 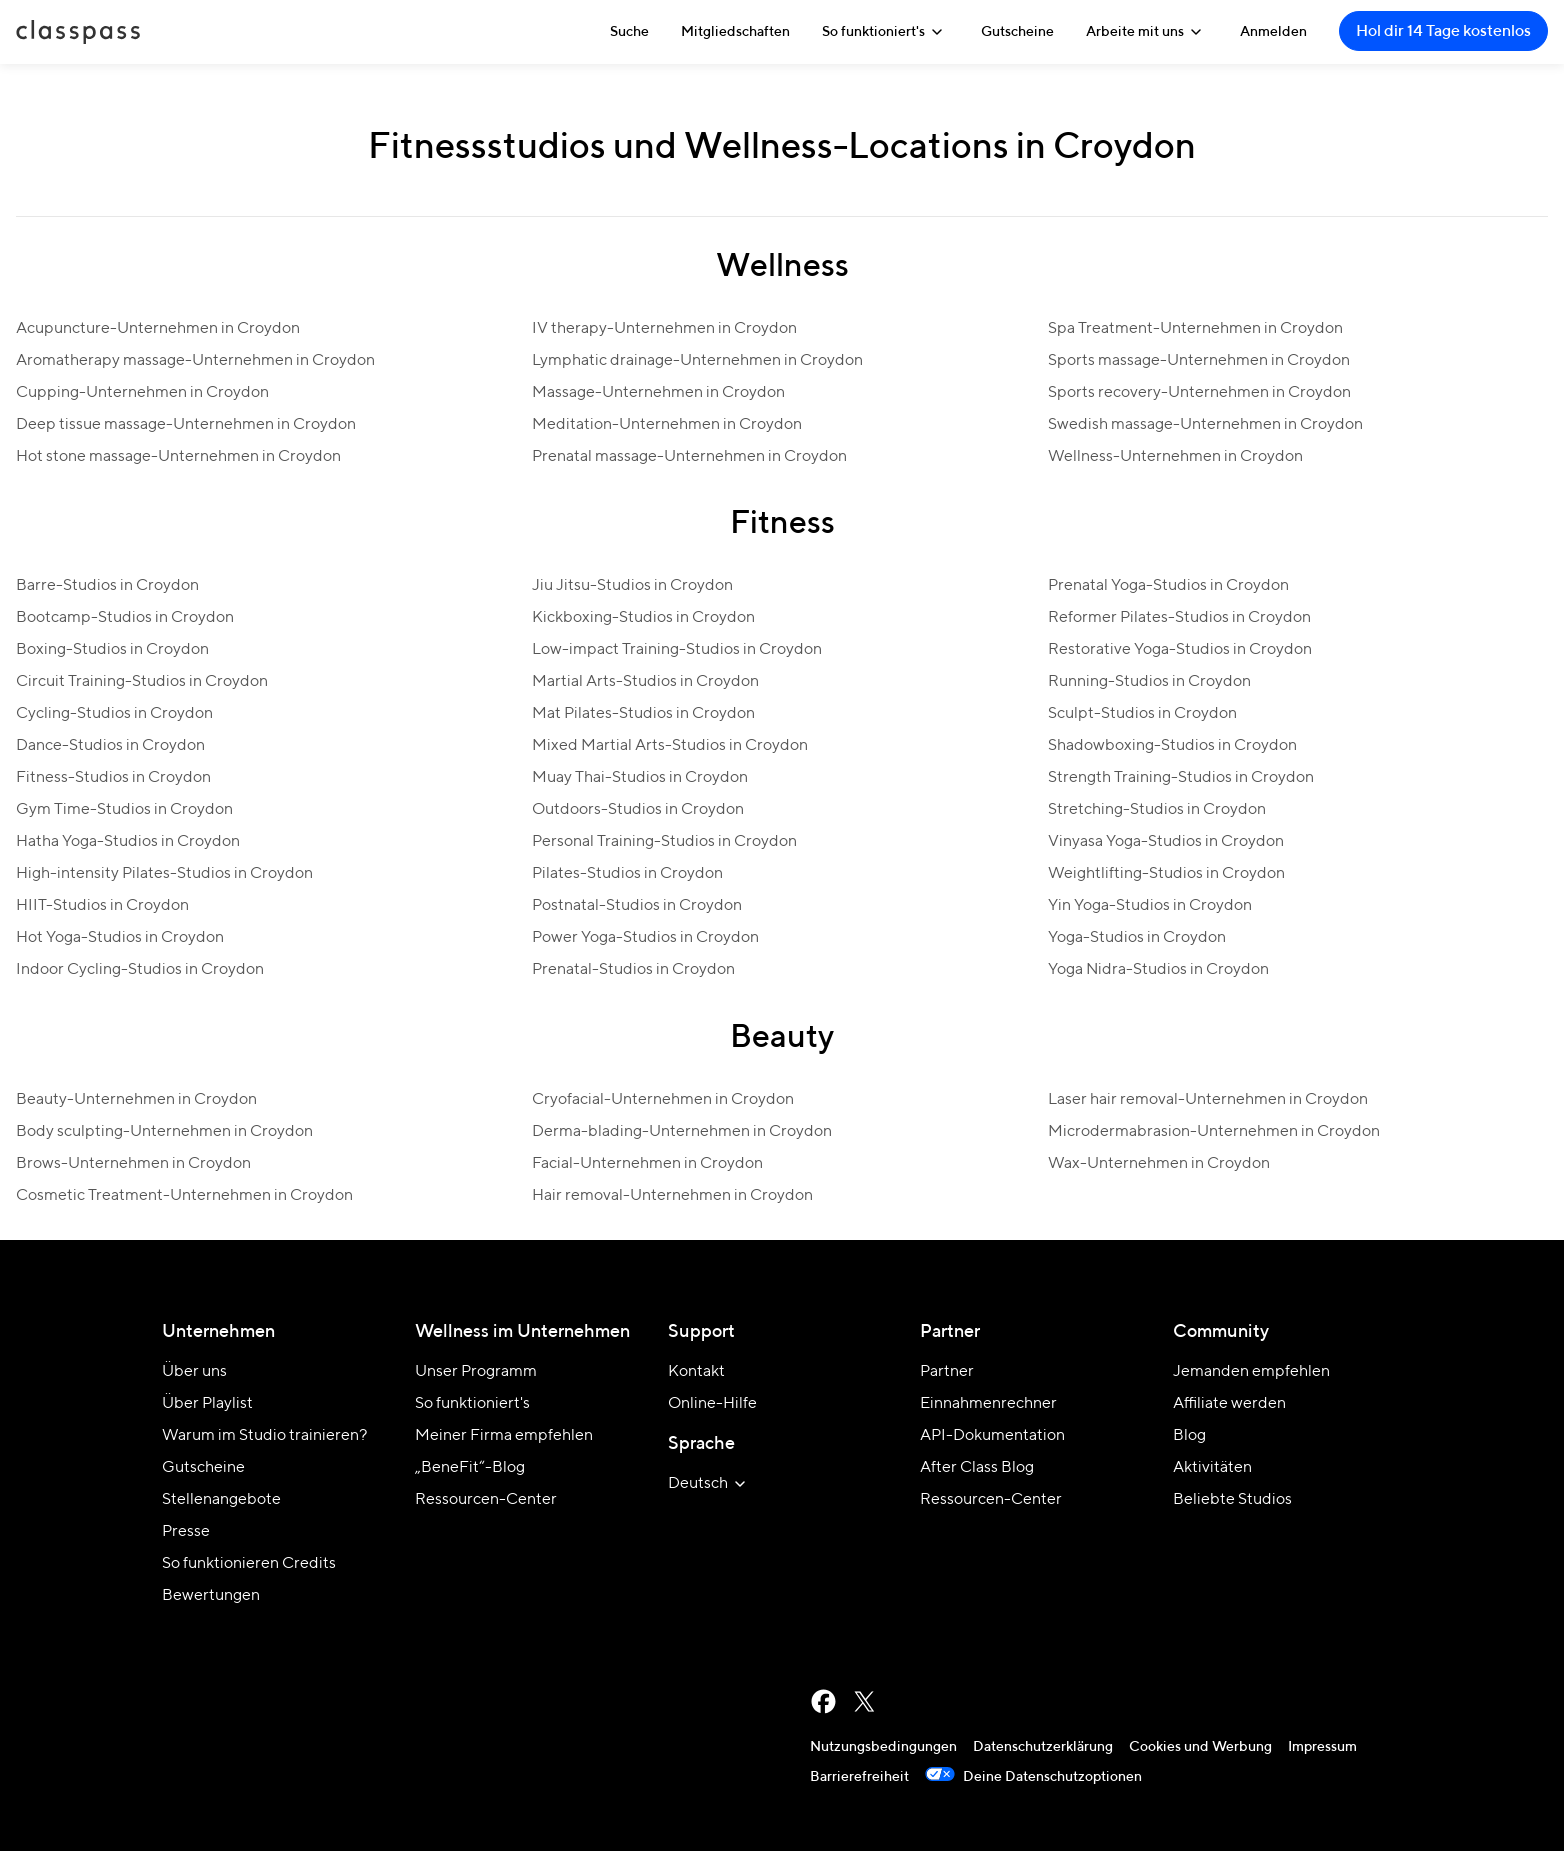 What do you see at coordinates (1168, 586) in the screenshot?
I see `Prenatal Yoga-Studios in Croydon` at bounding box center [1168, 586].